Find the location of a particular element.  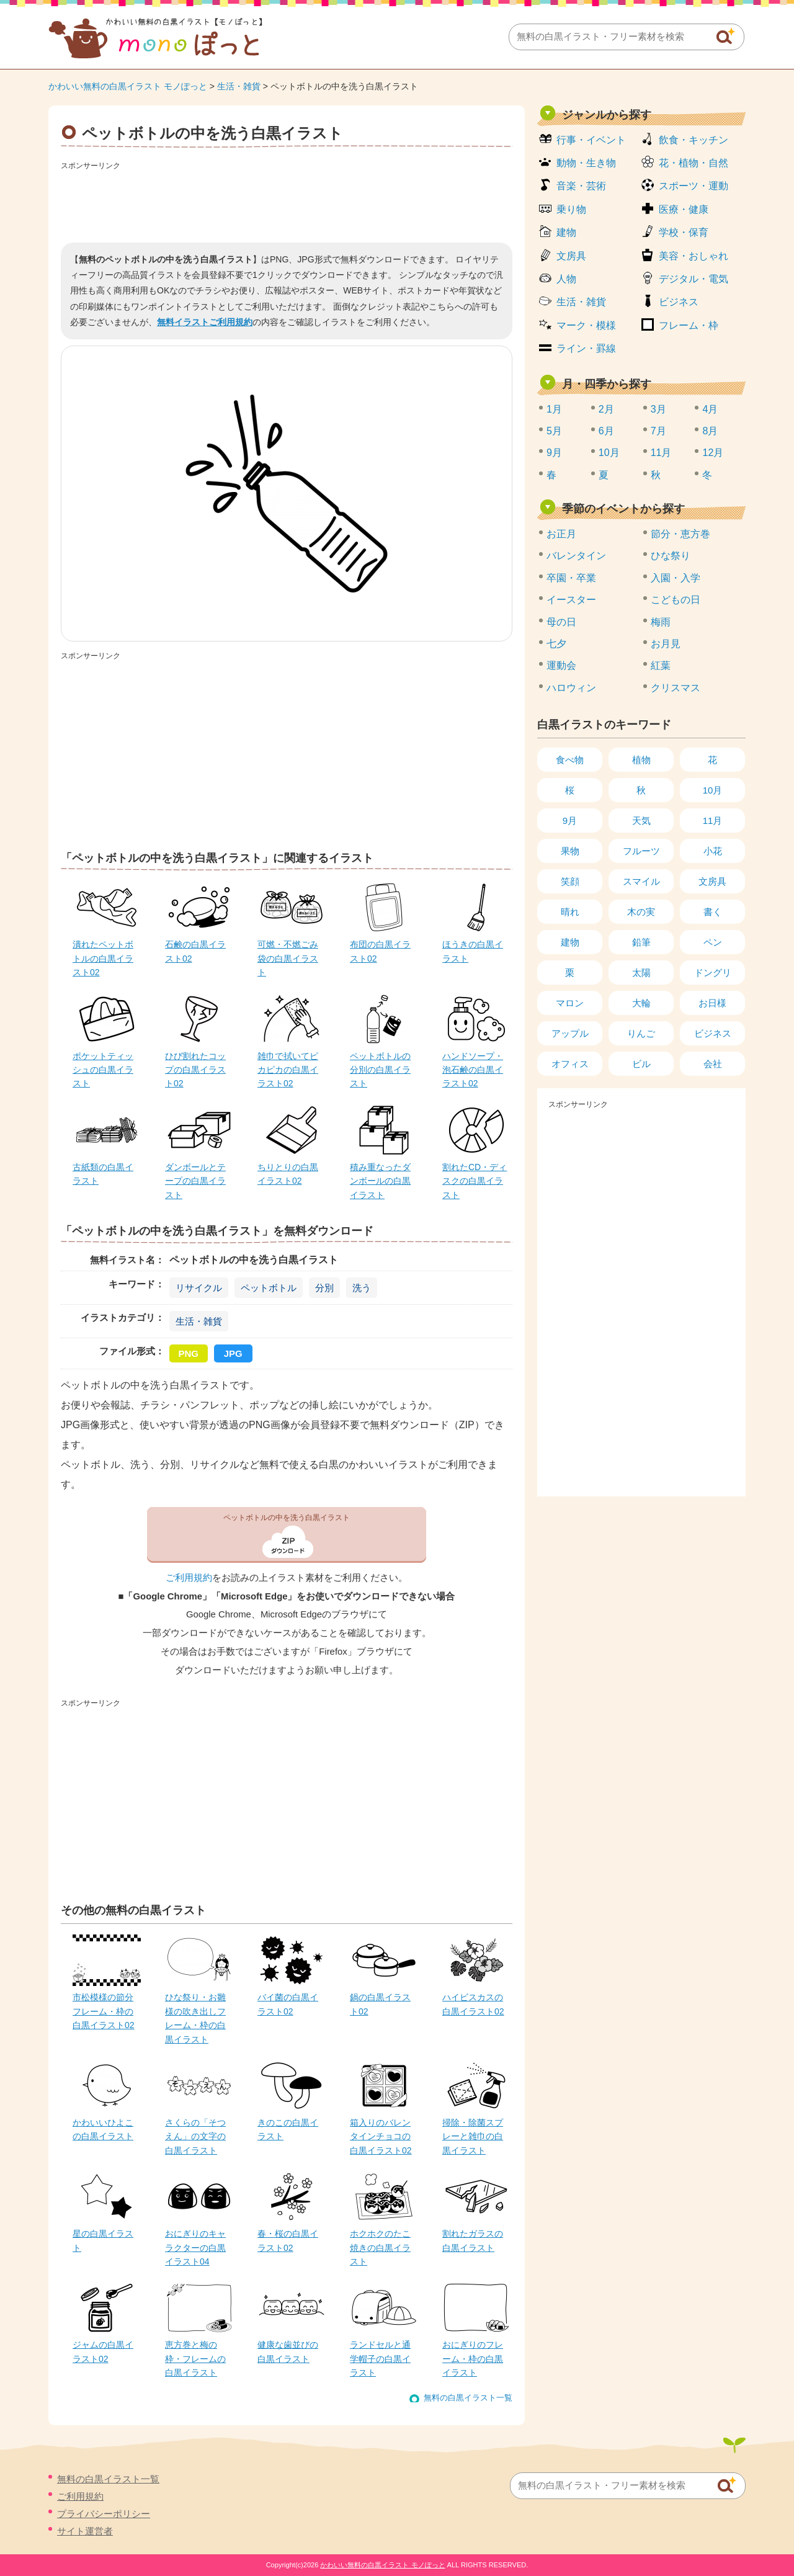

おにぎりのキャラクターの白黒イラスト04 is located at coordinates (195, 2247).